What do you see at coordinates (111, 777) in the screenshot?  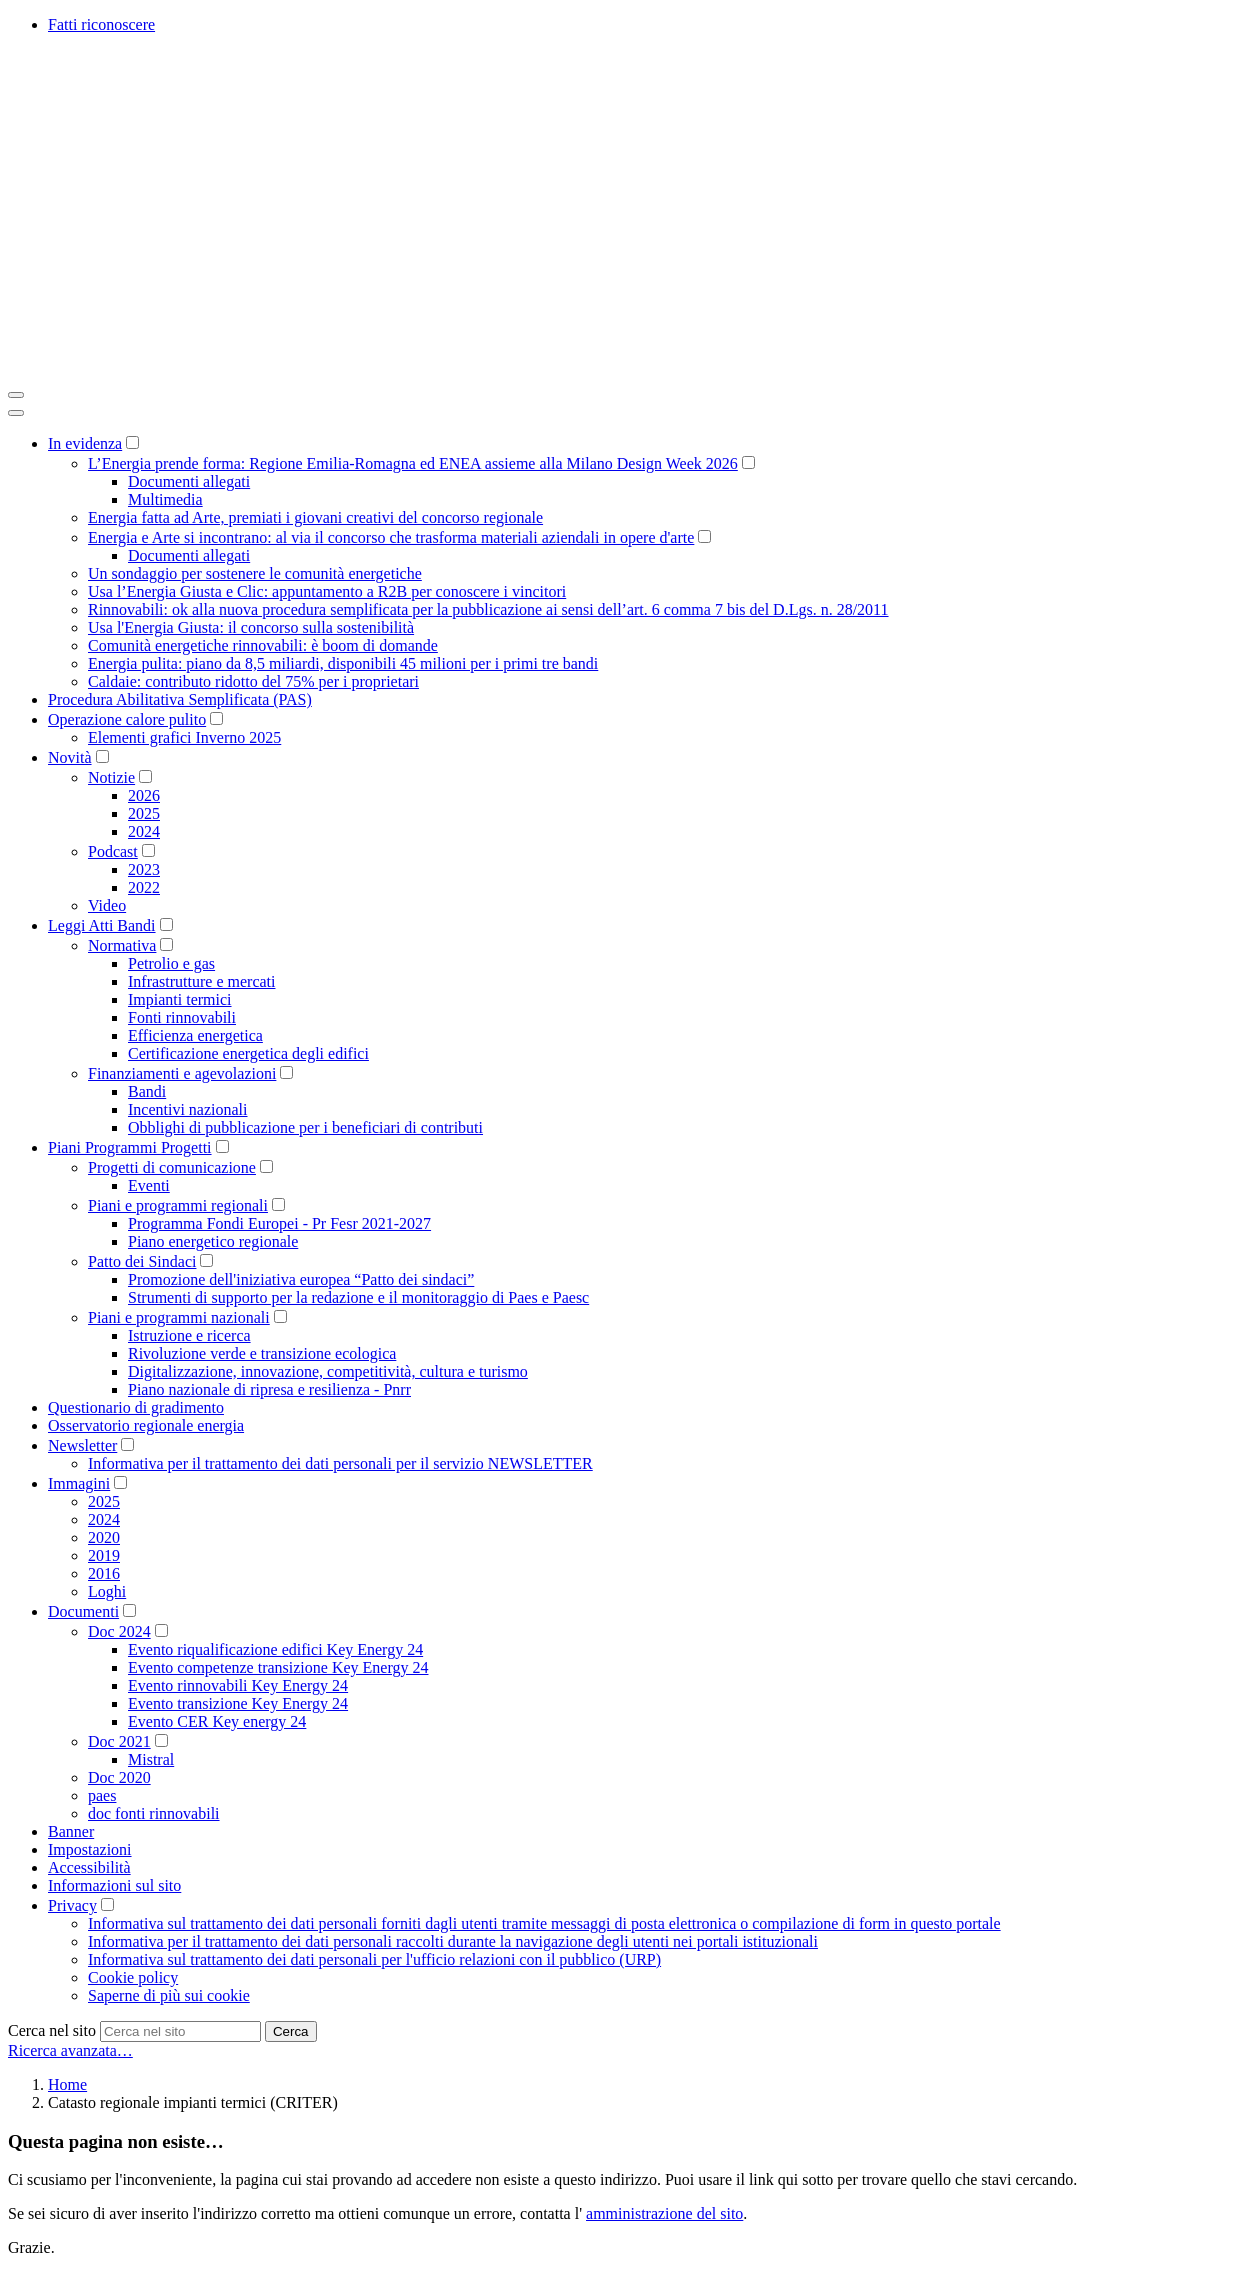 I see `Notizie` at bounding box center [111, 777].